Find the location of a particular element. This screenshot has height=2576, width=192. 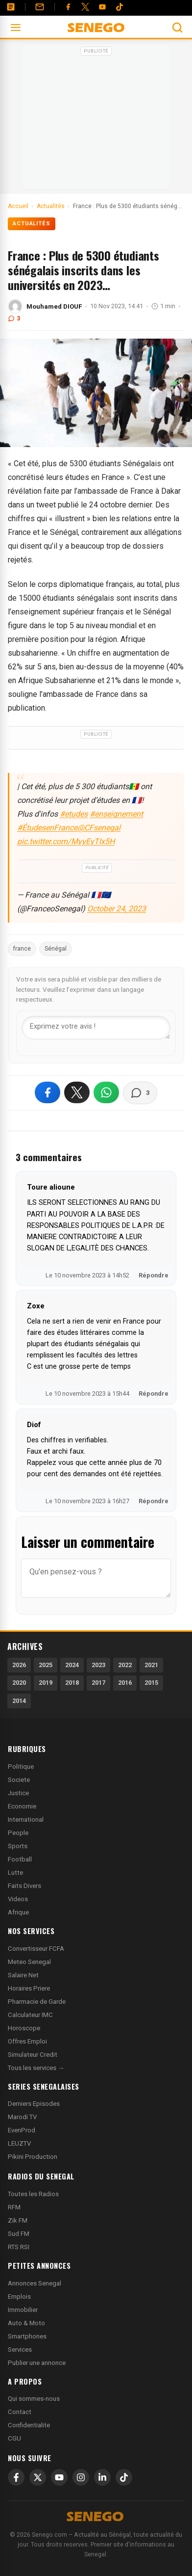

RTS RSI is located at coordinates (18, 2247).